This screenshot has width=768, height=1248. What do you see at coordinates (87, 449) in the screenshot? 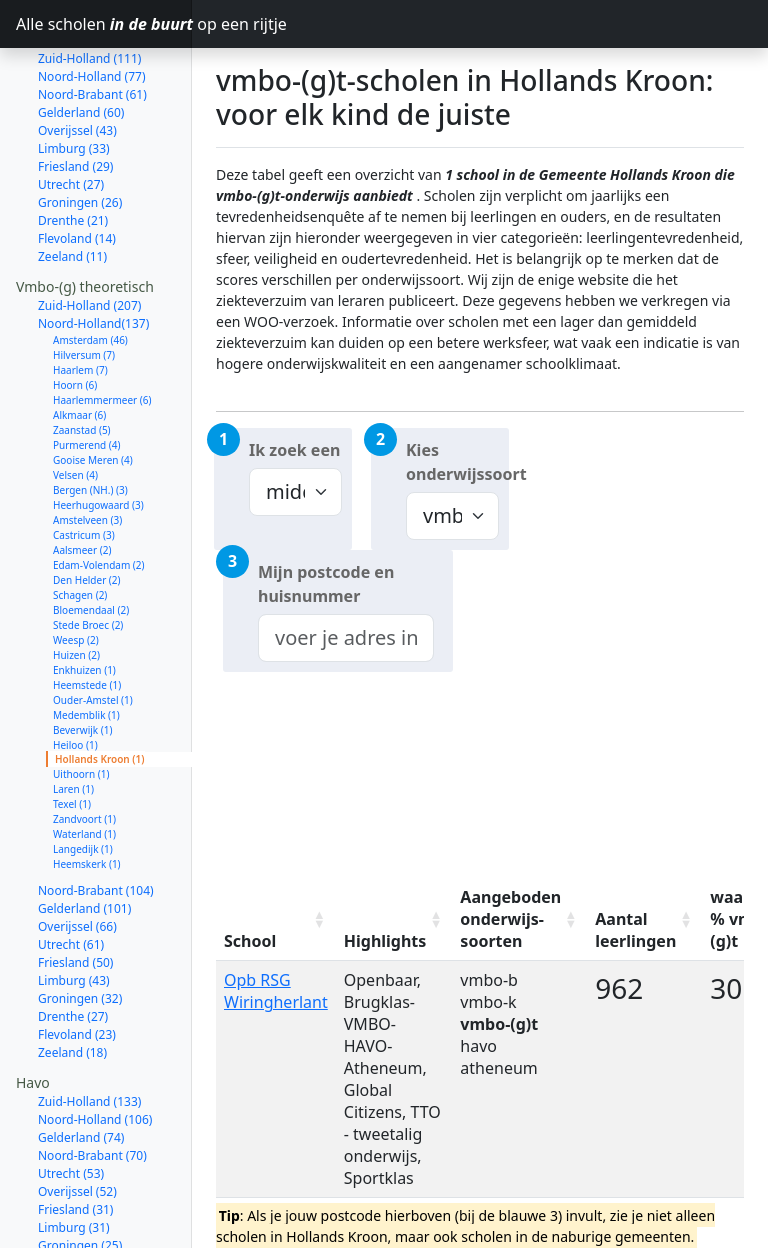
I see `Amstelveen (3)` at bounding box center [87, 449].